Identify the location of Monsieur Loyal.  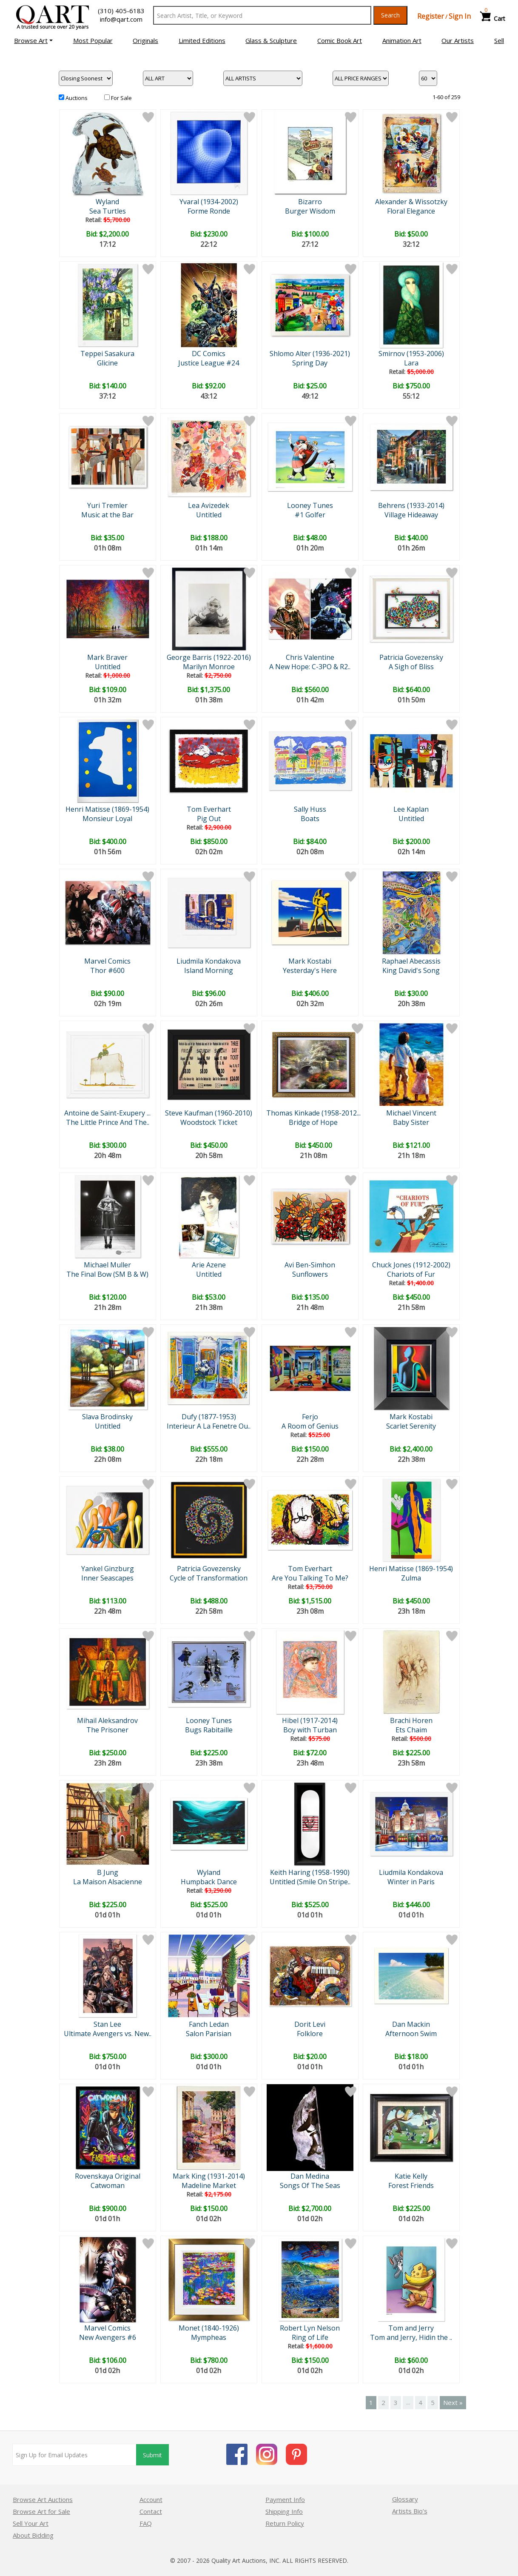
(107, 818).